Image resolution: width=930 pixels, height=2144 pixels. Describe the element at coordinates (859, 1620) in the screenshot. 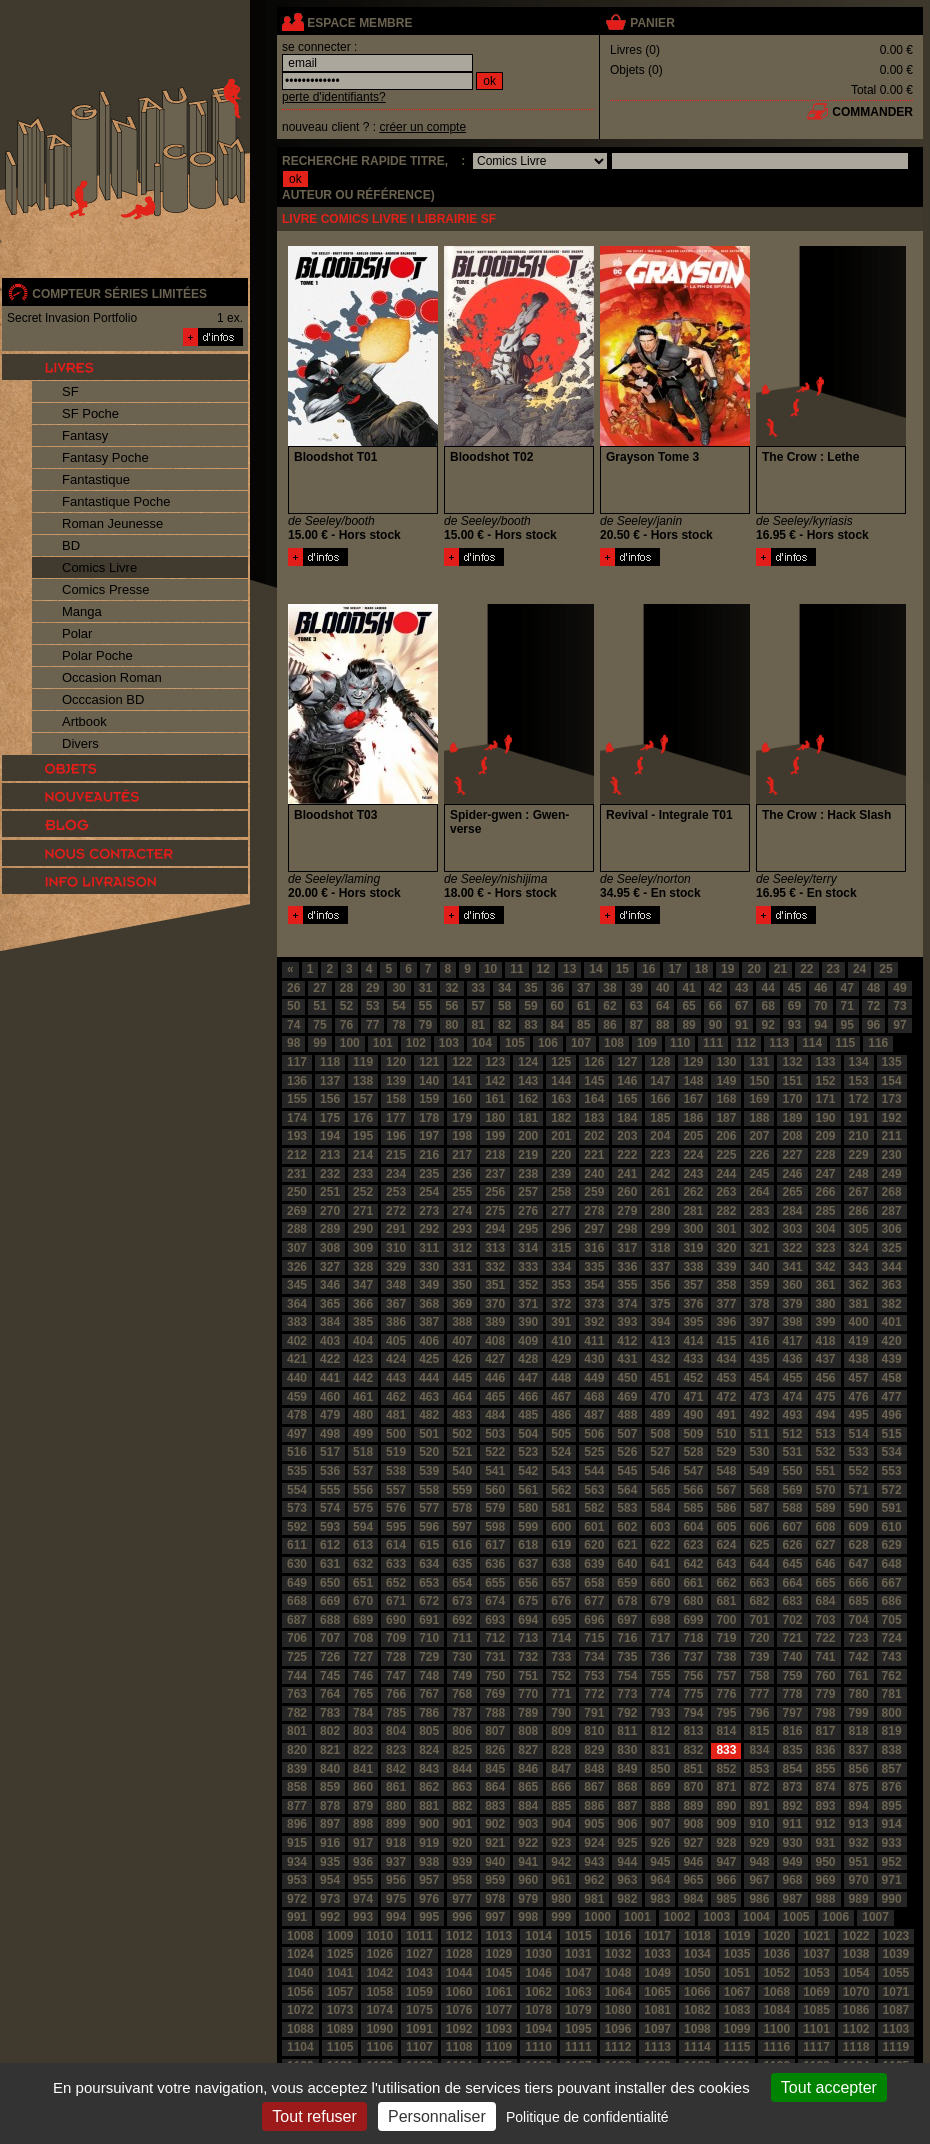

I see `704` at that location.